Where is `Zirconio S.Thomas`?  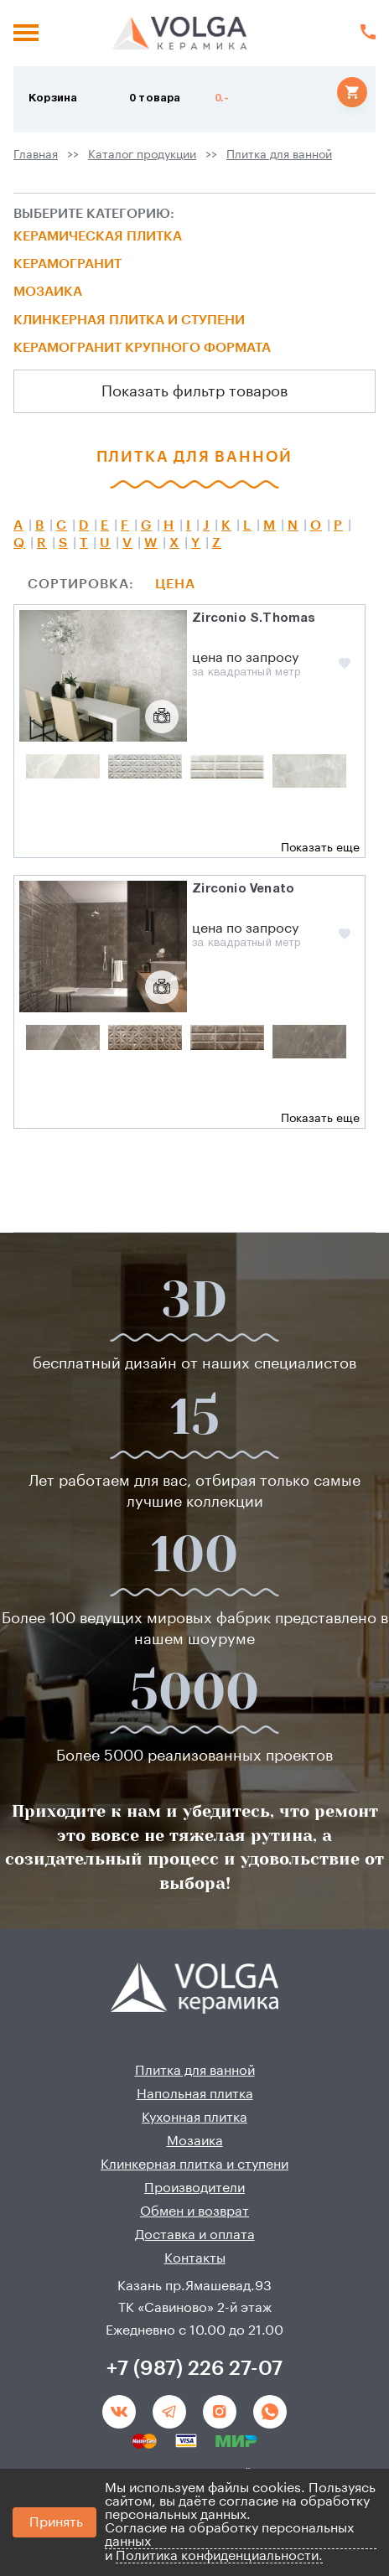
Zirconio S.Thomas is located at coordinates (253, 618).